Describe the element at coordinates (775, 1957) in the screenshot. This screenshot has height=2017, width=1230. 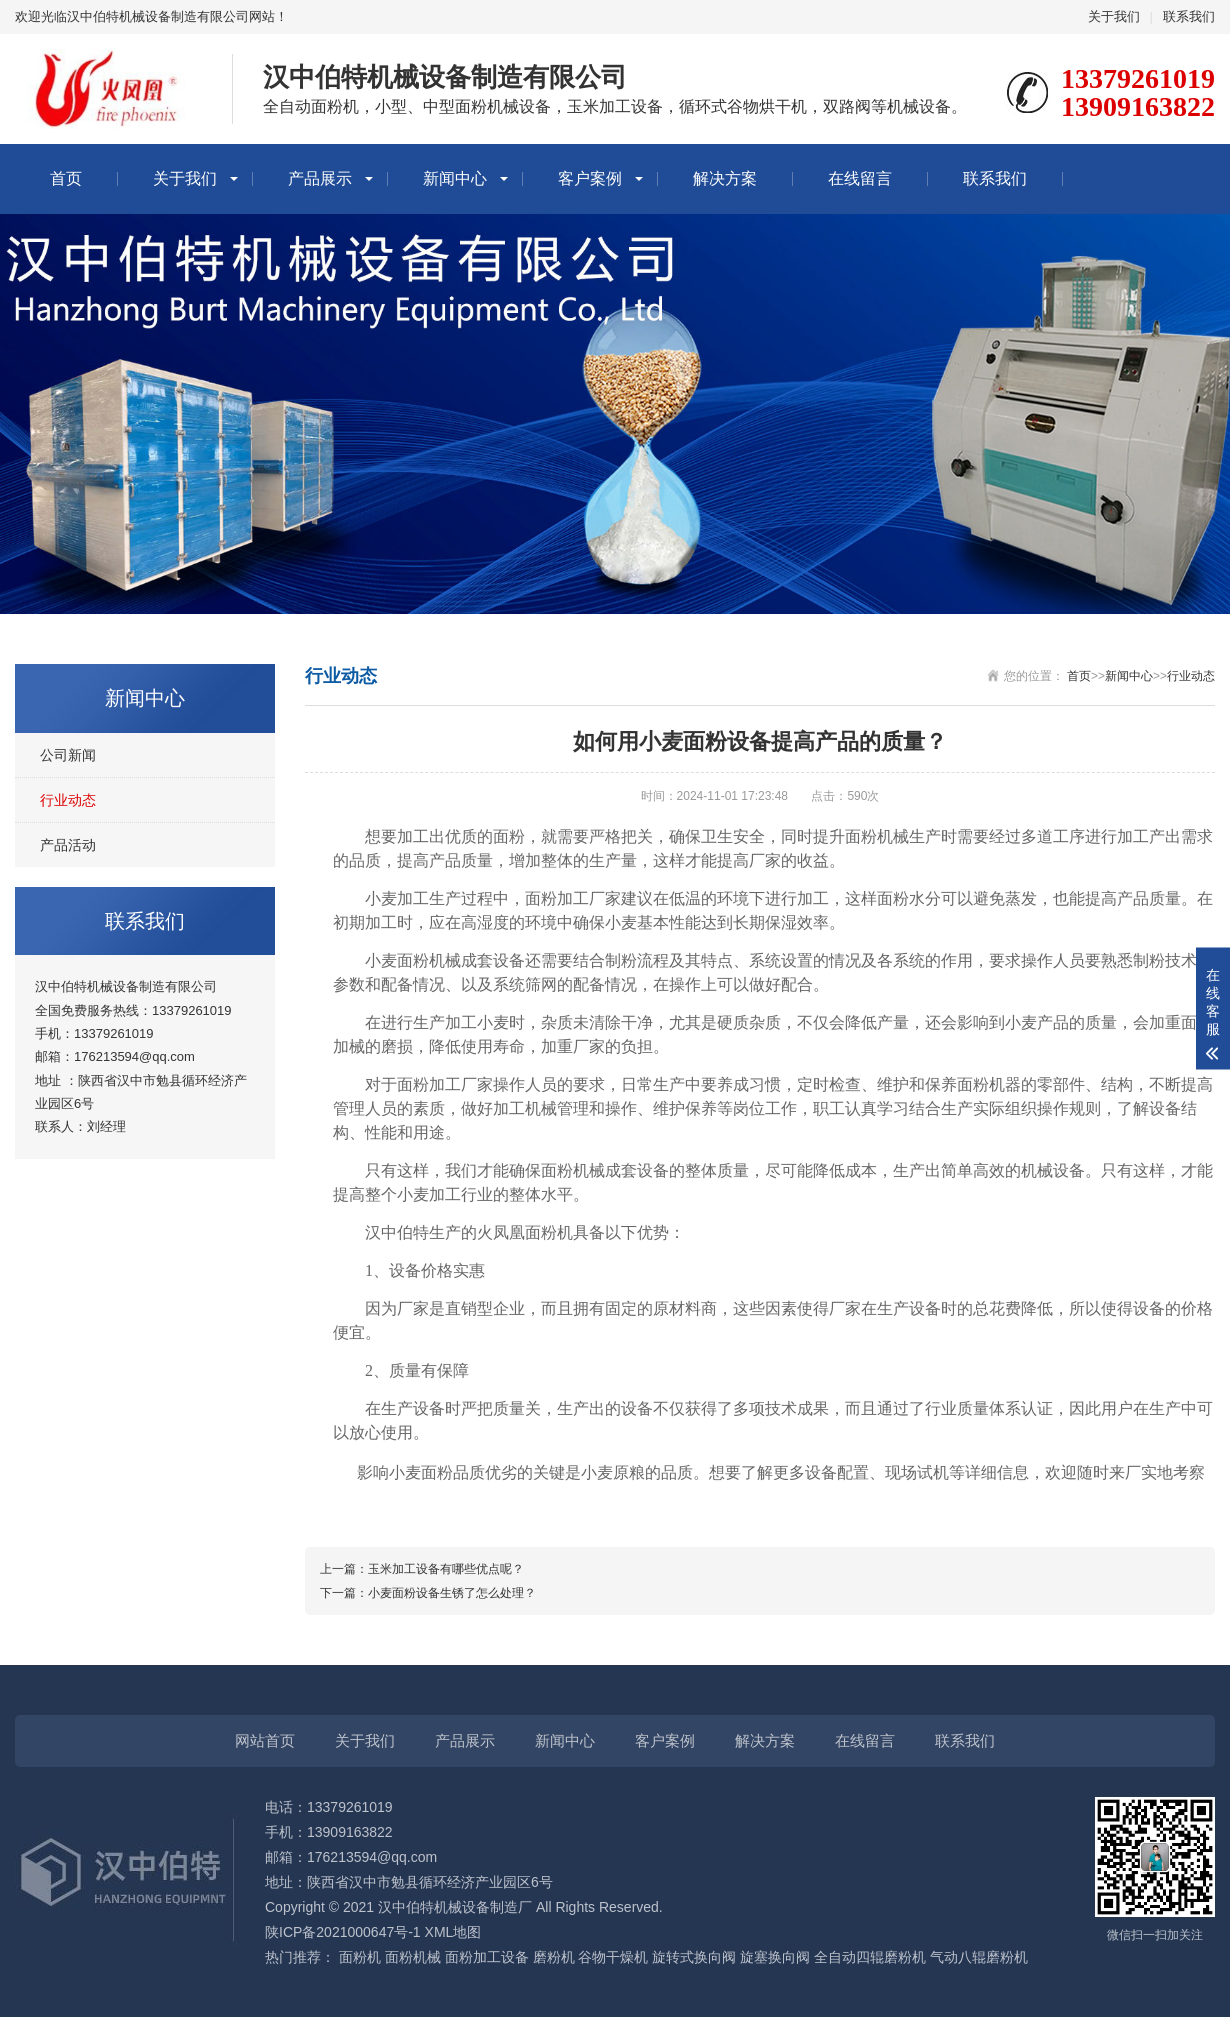
I see `旋塞换向阀` at that location.